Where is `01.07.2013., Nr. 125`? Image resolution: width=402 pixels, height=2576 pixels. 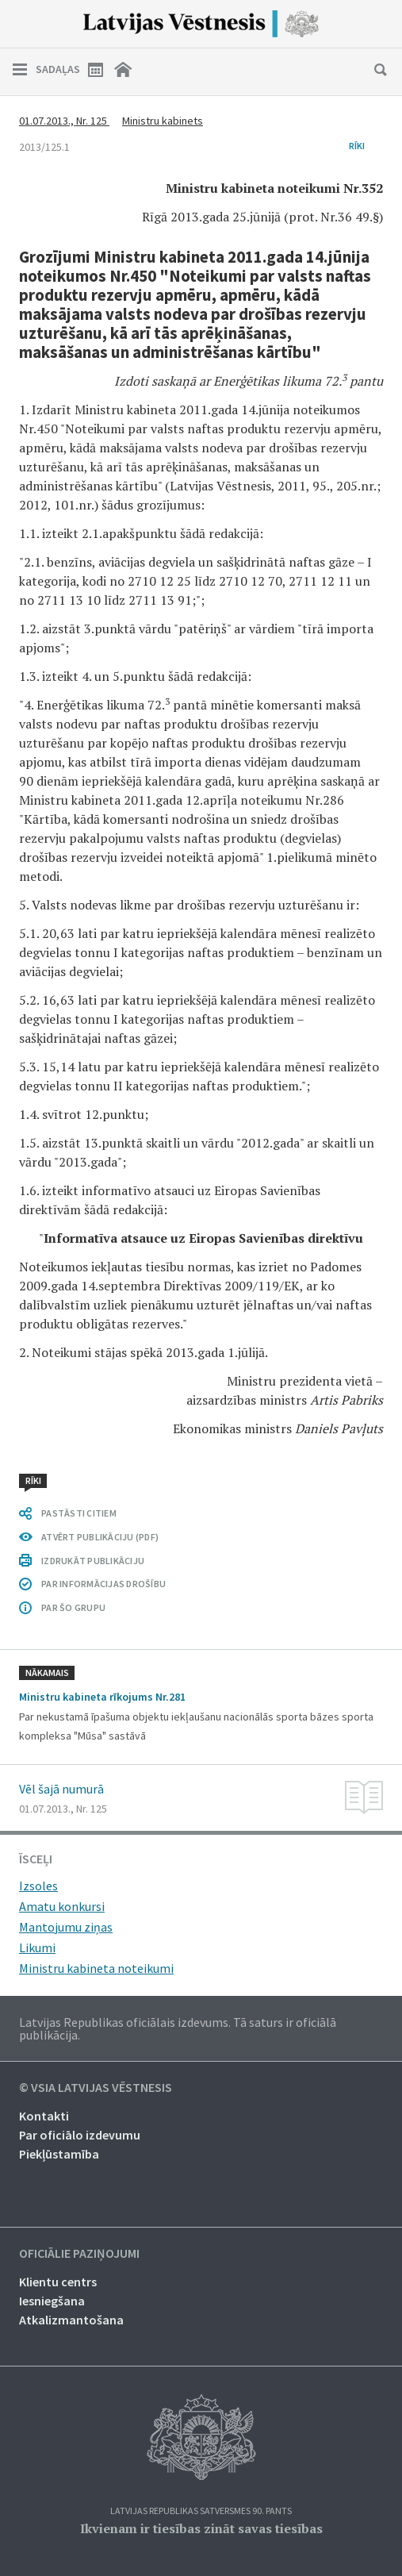 01.07.2013., Nr. 125 is located at coordinates (64, 120).